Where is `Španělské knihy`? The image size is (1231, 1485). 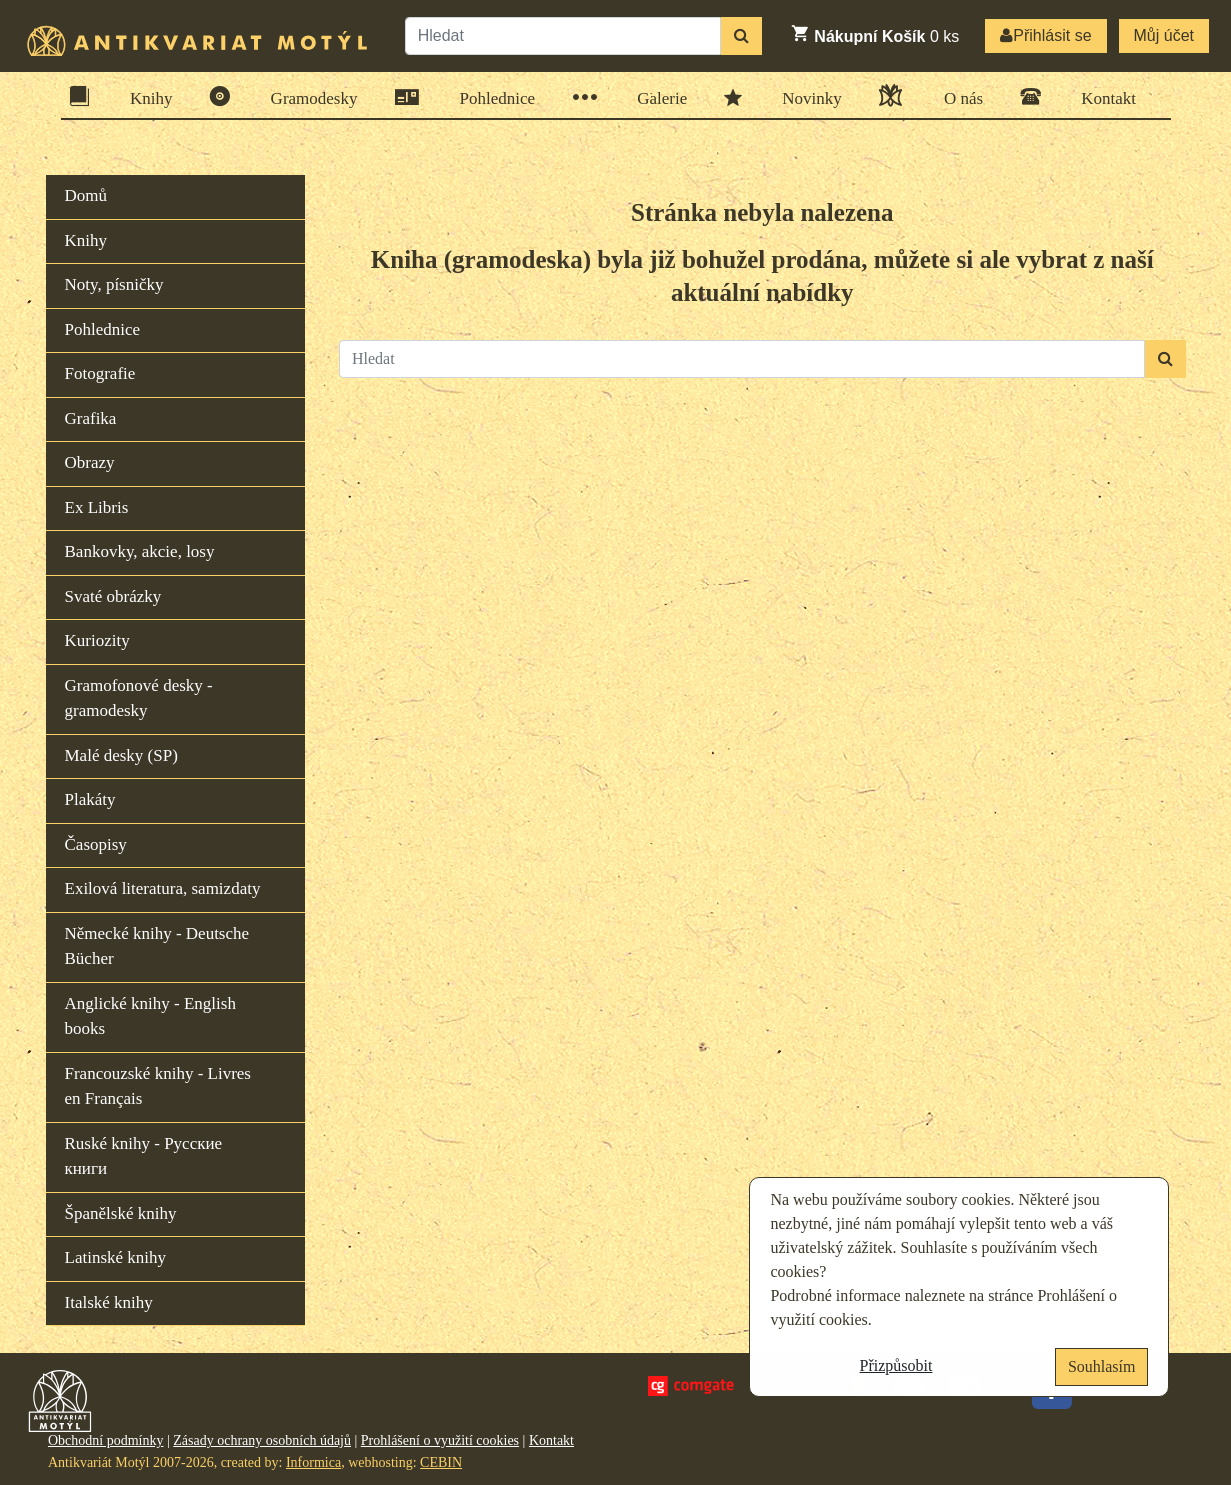 Španělské knihy is located at coordinates (121, 1213).